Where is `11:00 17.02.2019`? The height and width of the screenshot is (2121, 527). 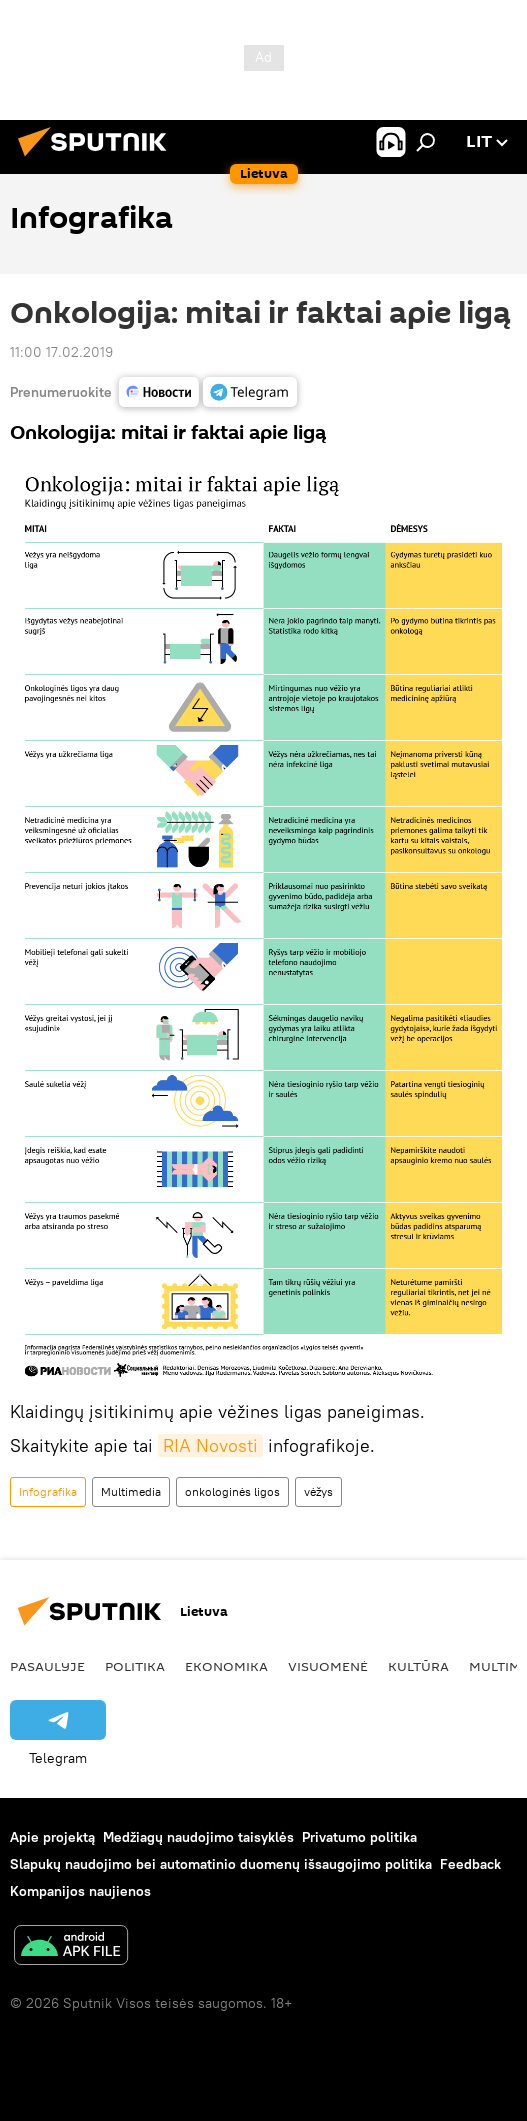
11:00 17.02.2019 is located at coordinates (61, 352).